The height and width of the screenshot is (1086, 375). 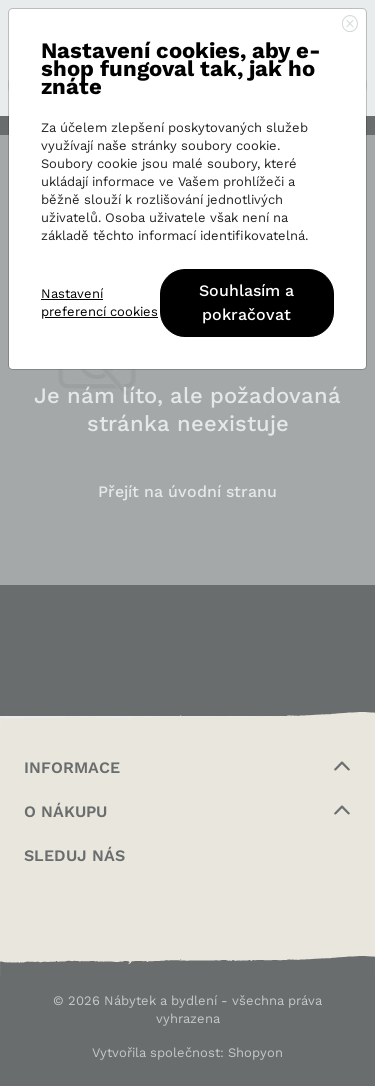 I want to click on [Close], so click(x=350, y=25).